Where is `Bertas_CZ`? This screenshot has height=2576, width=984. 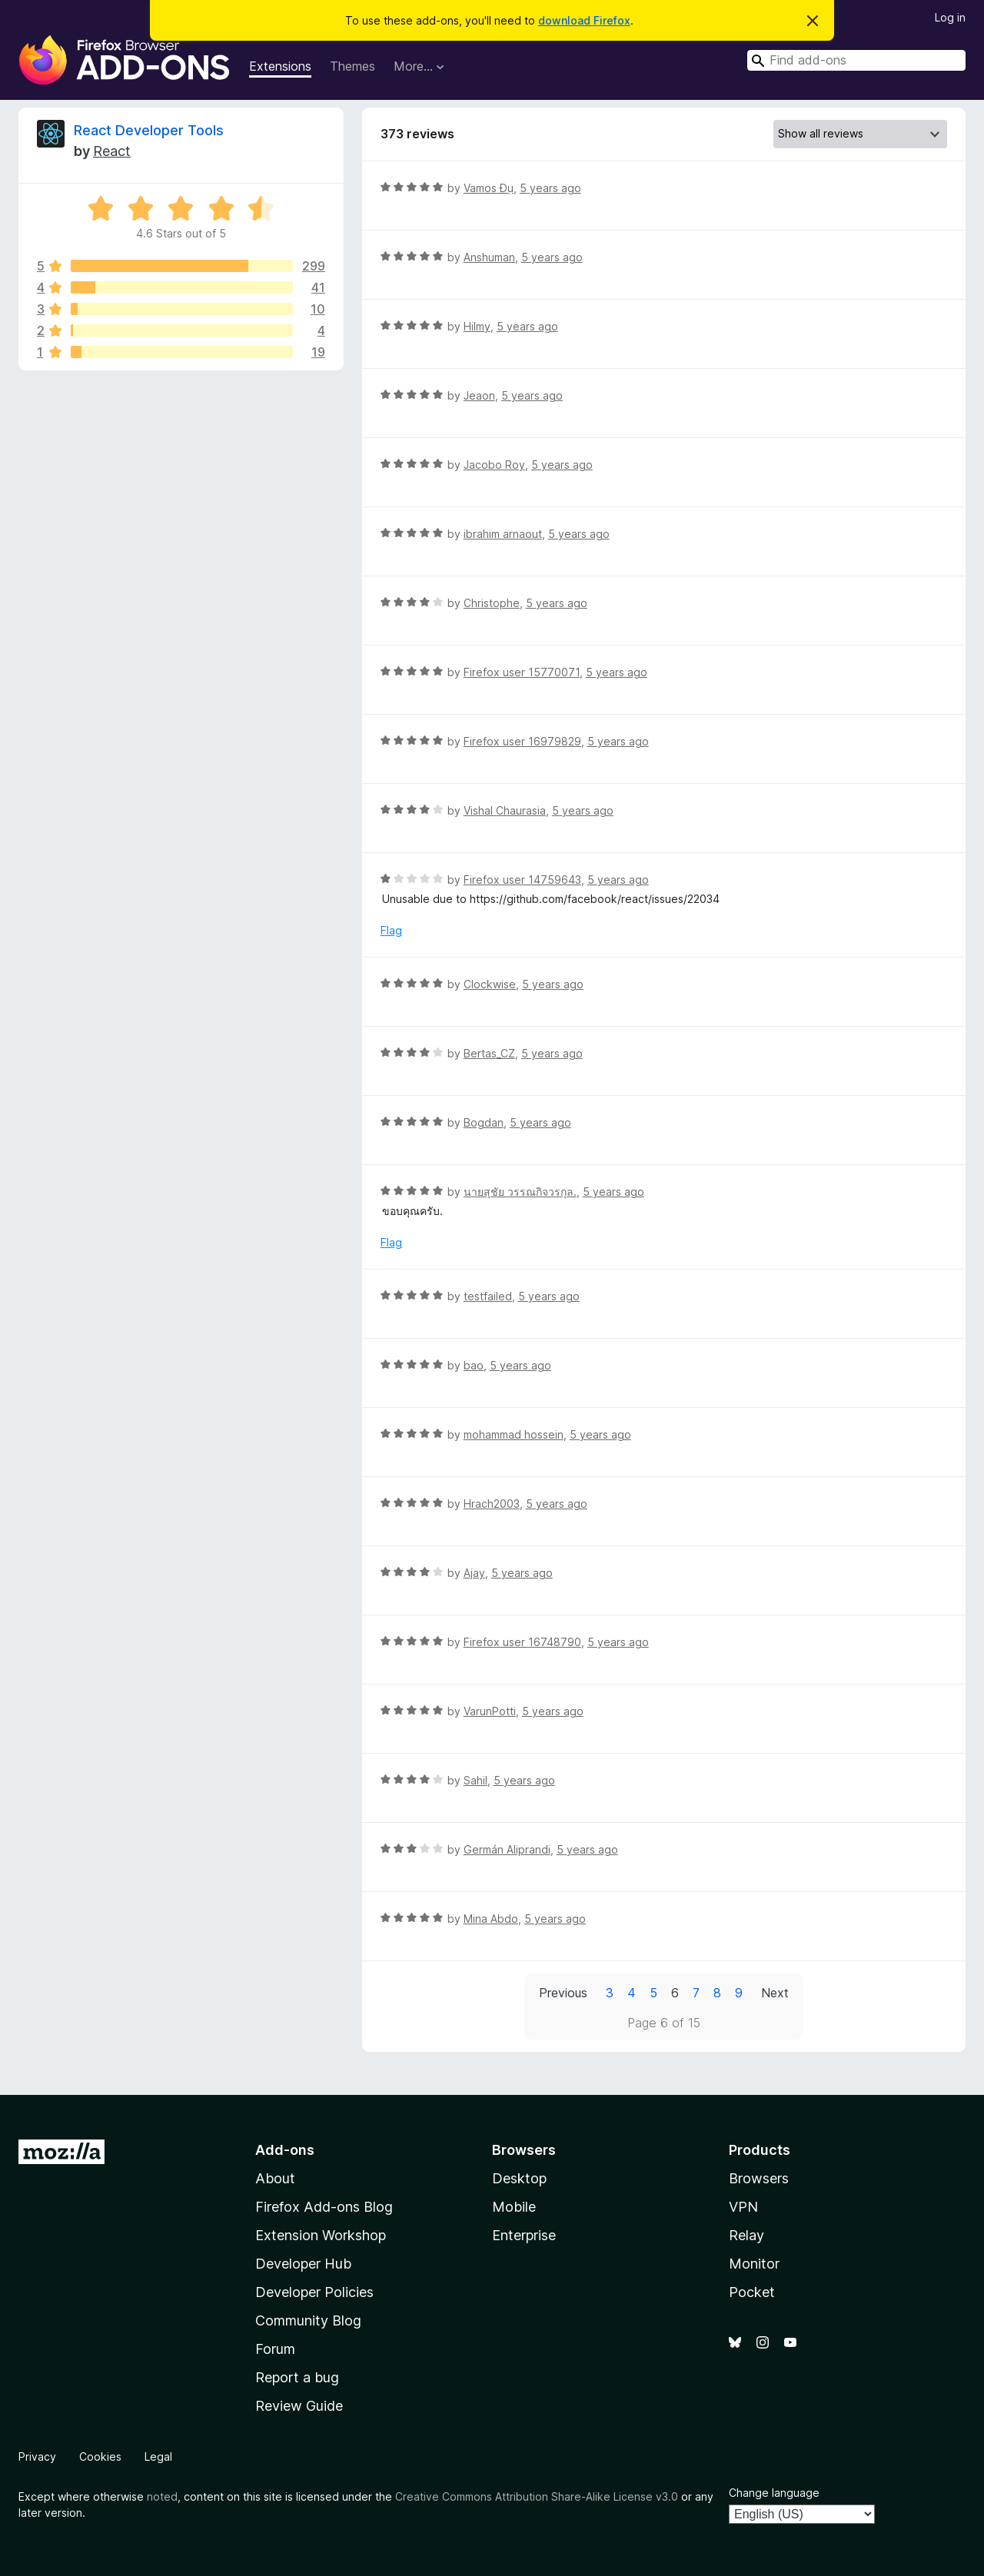
Bertas_CZ is located at coordinates (489, 1053).